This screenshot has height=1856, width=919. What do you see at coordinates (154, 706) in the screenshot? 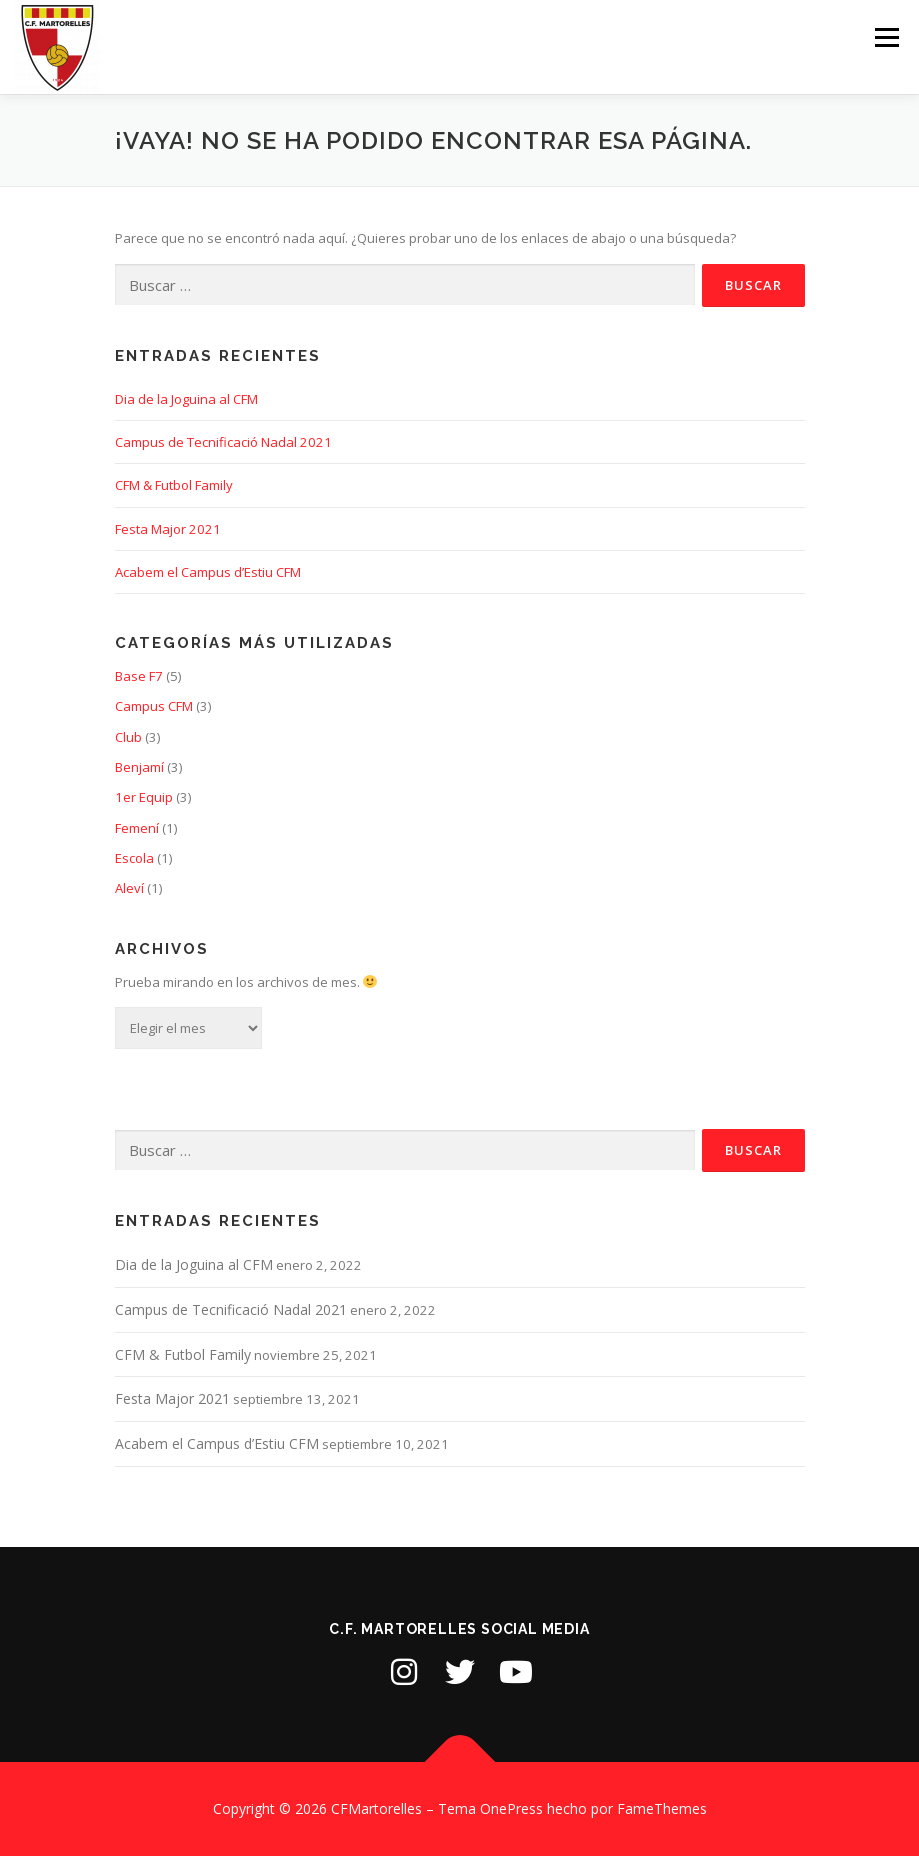
I see `Campus CFM` at bounding box center [154, 706].